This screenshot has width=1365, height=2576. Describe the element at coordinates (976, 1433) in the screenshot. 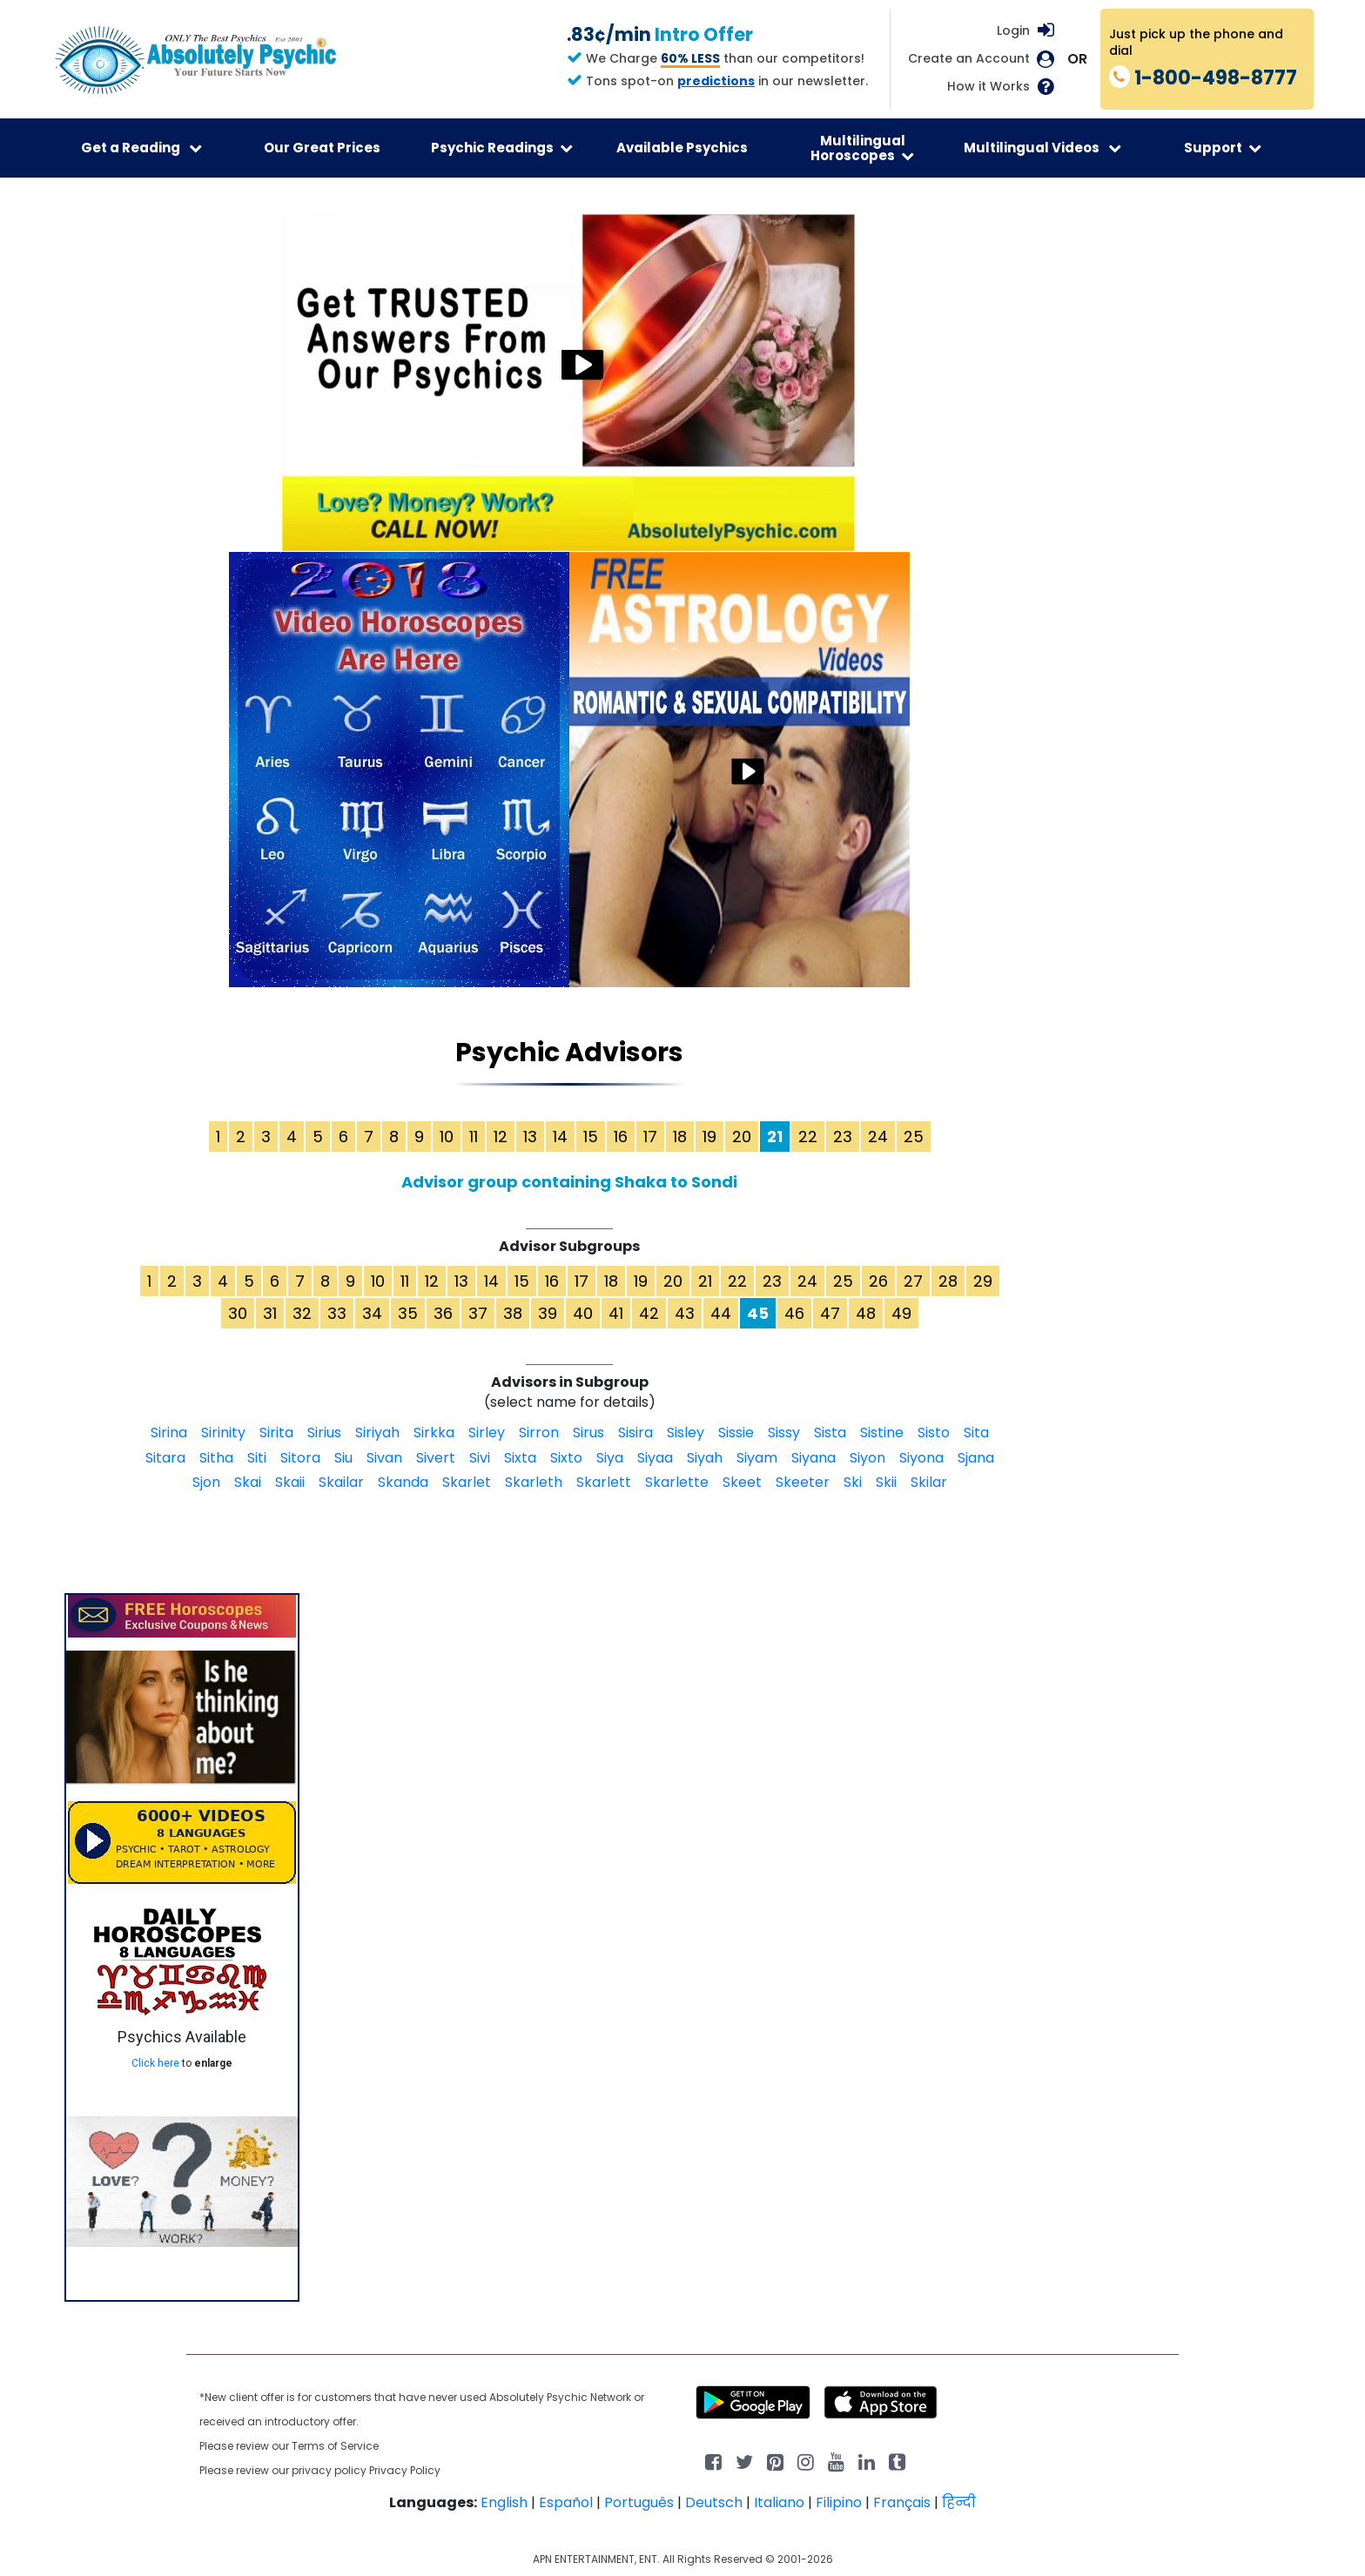

I see `Sita` at that location.